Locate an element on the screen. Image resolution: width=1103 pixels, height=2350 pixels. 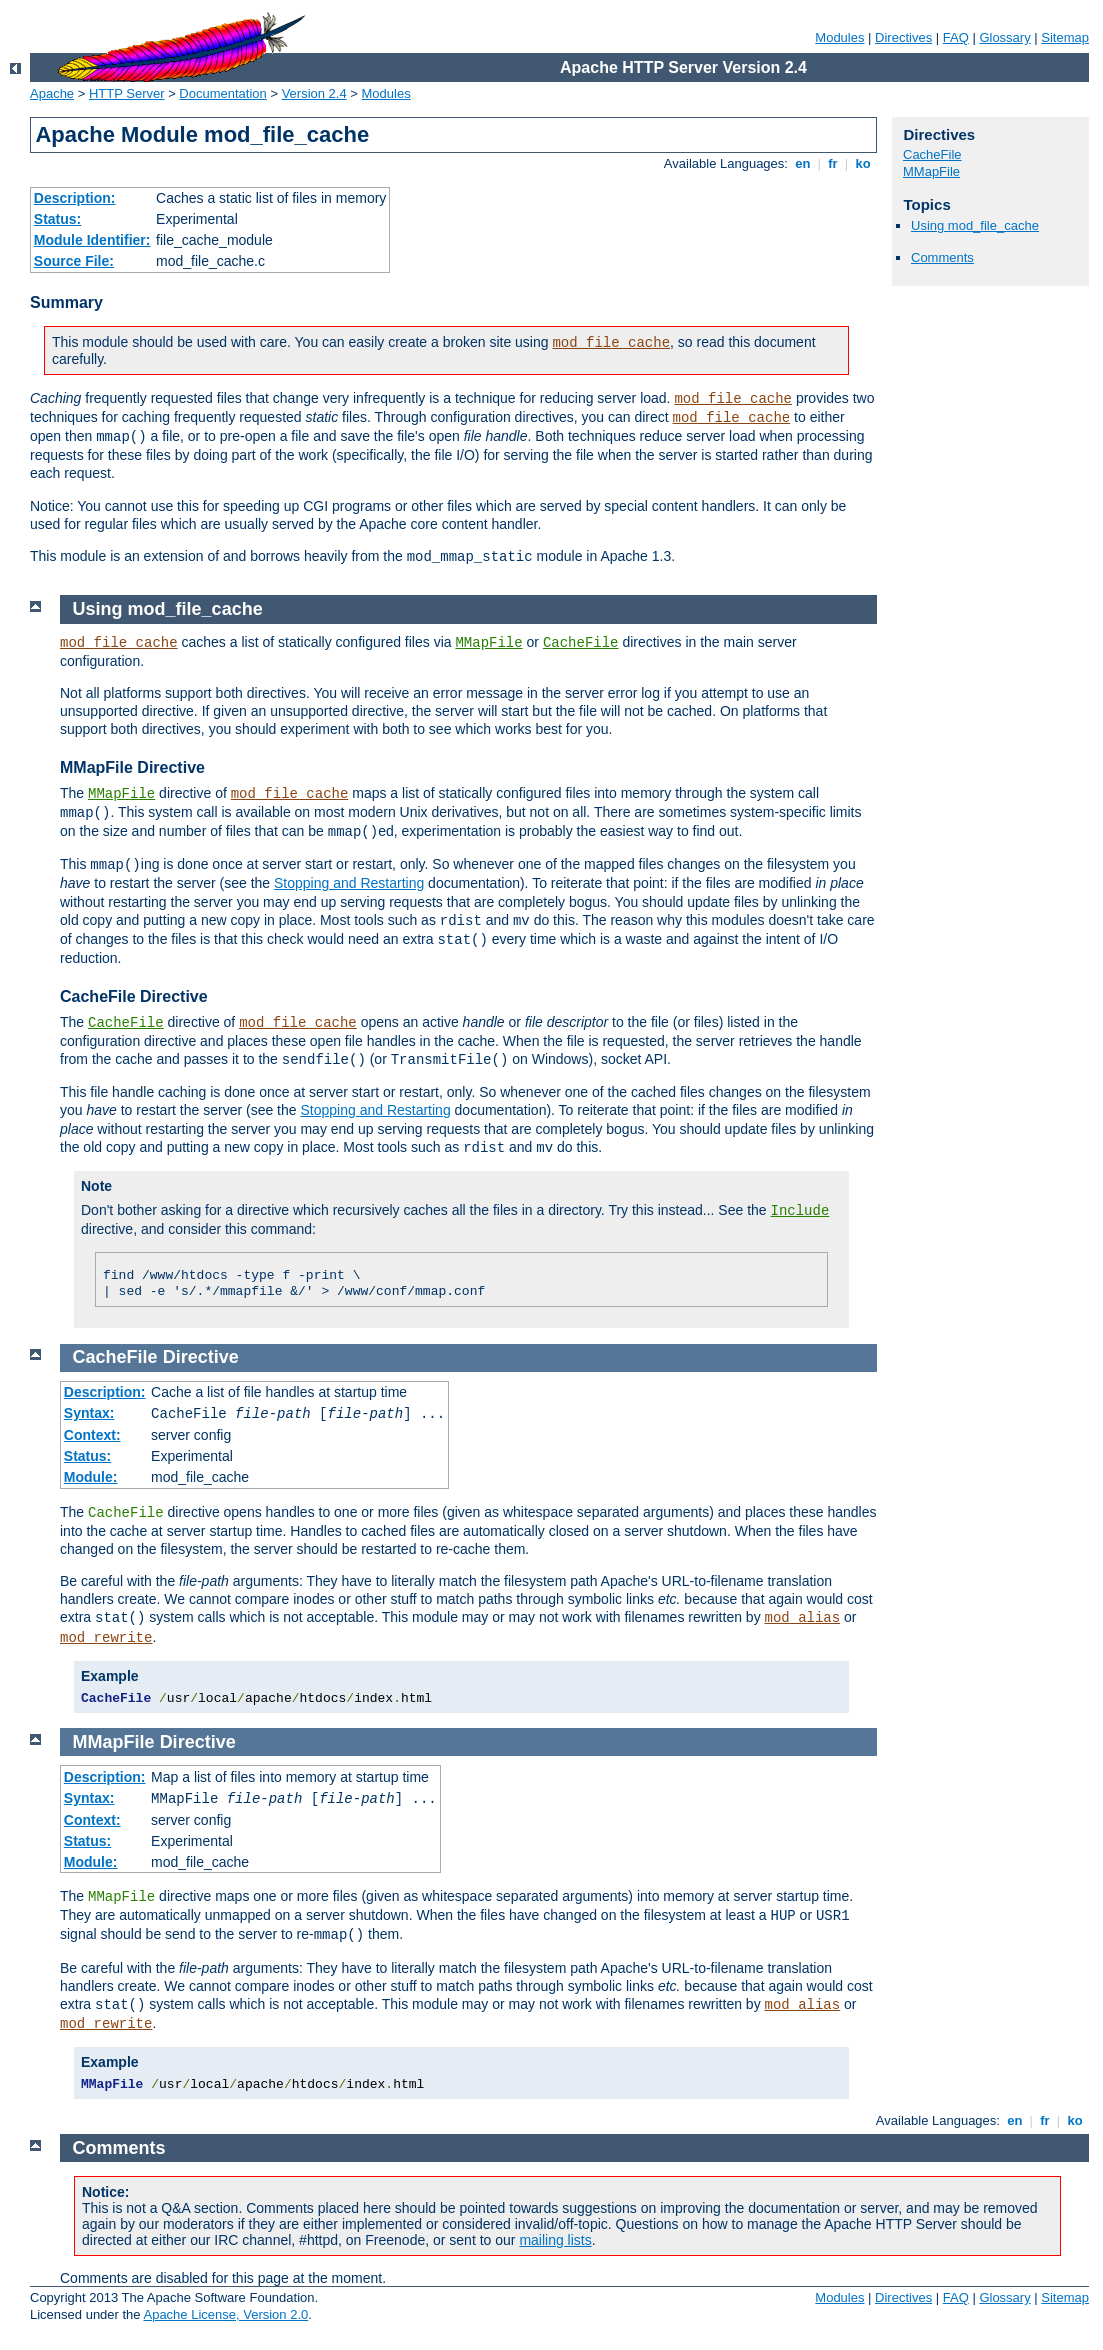
HTTP Server is located at coordinates (127, 93).